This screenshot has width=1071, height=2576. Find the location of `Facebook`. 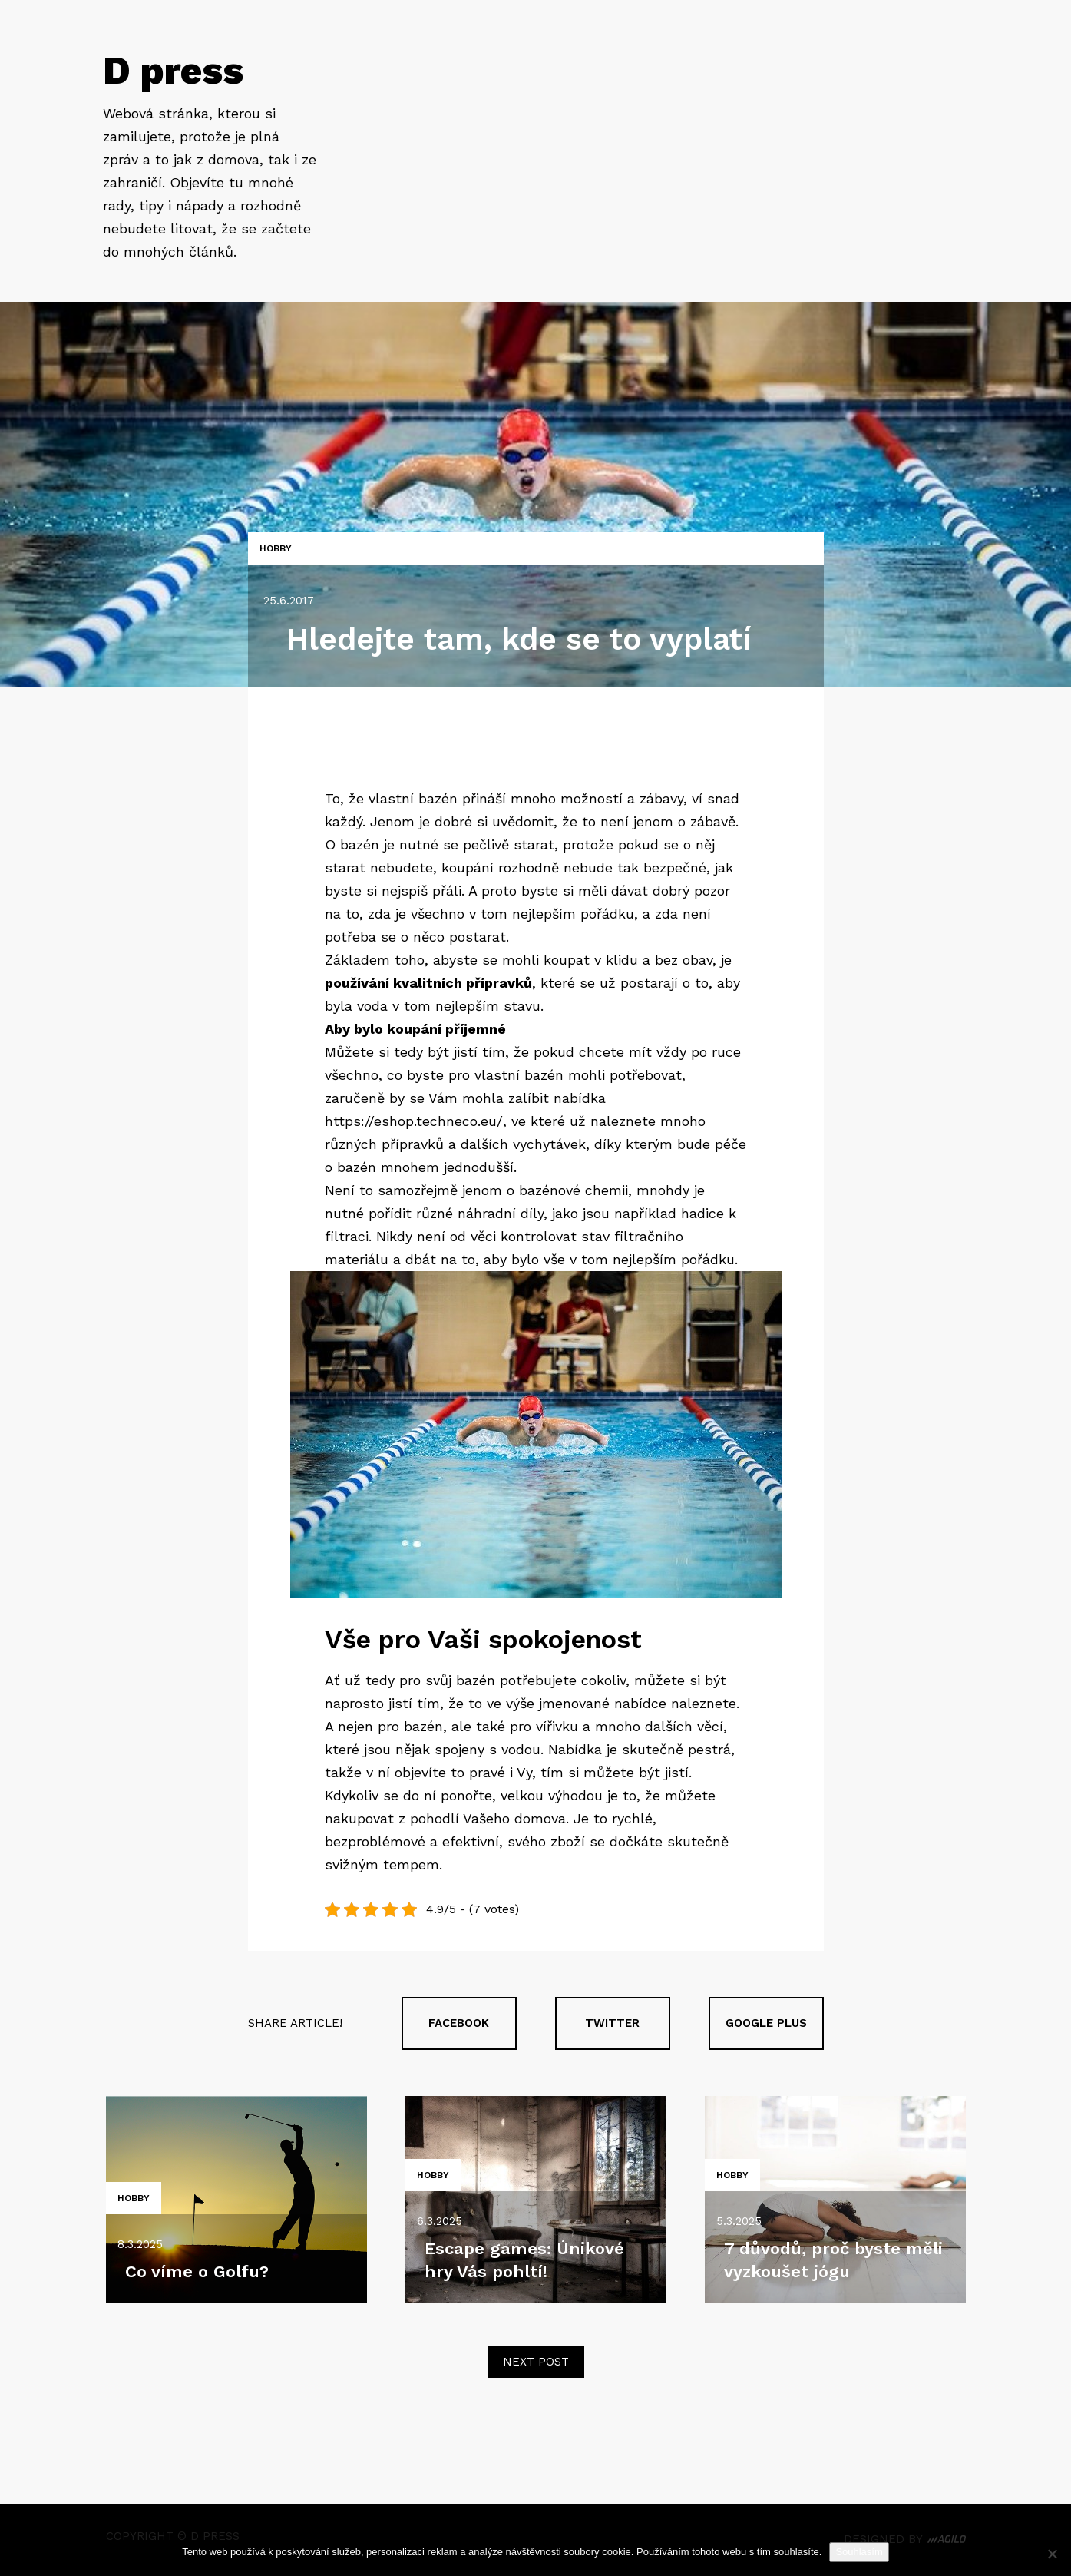

Facebook is located at coordinates (458, 2023).